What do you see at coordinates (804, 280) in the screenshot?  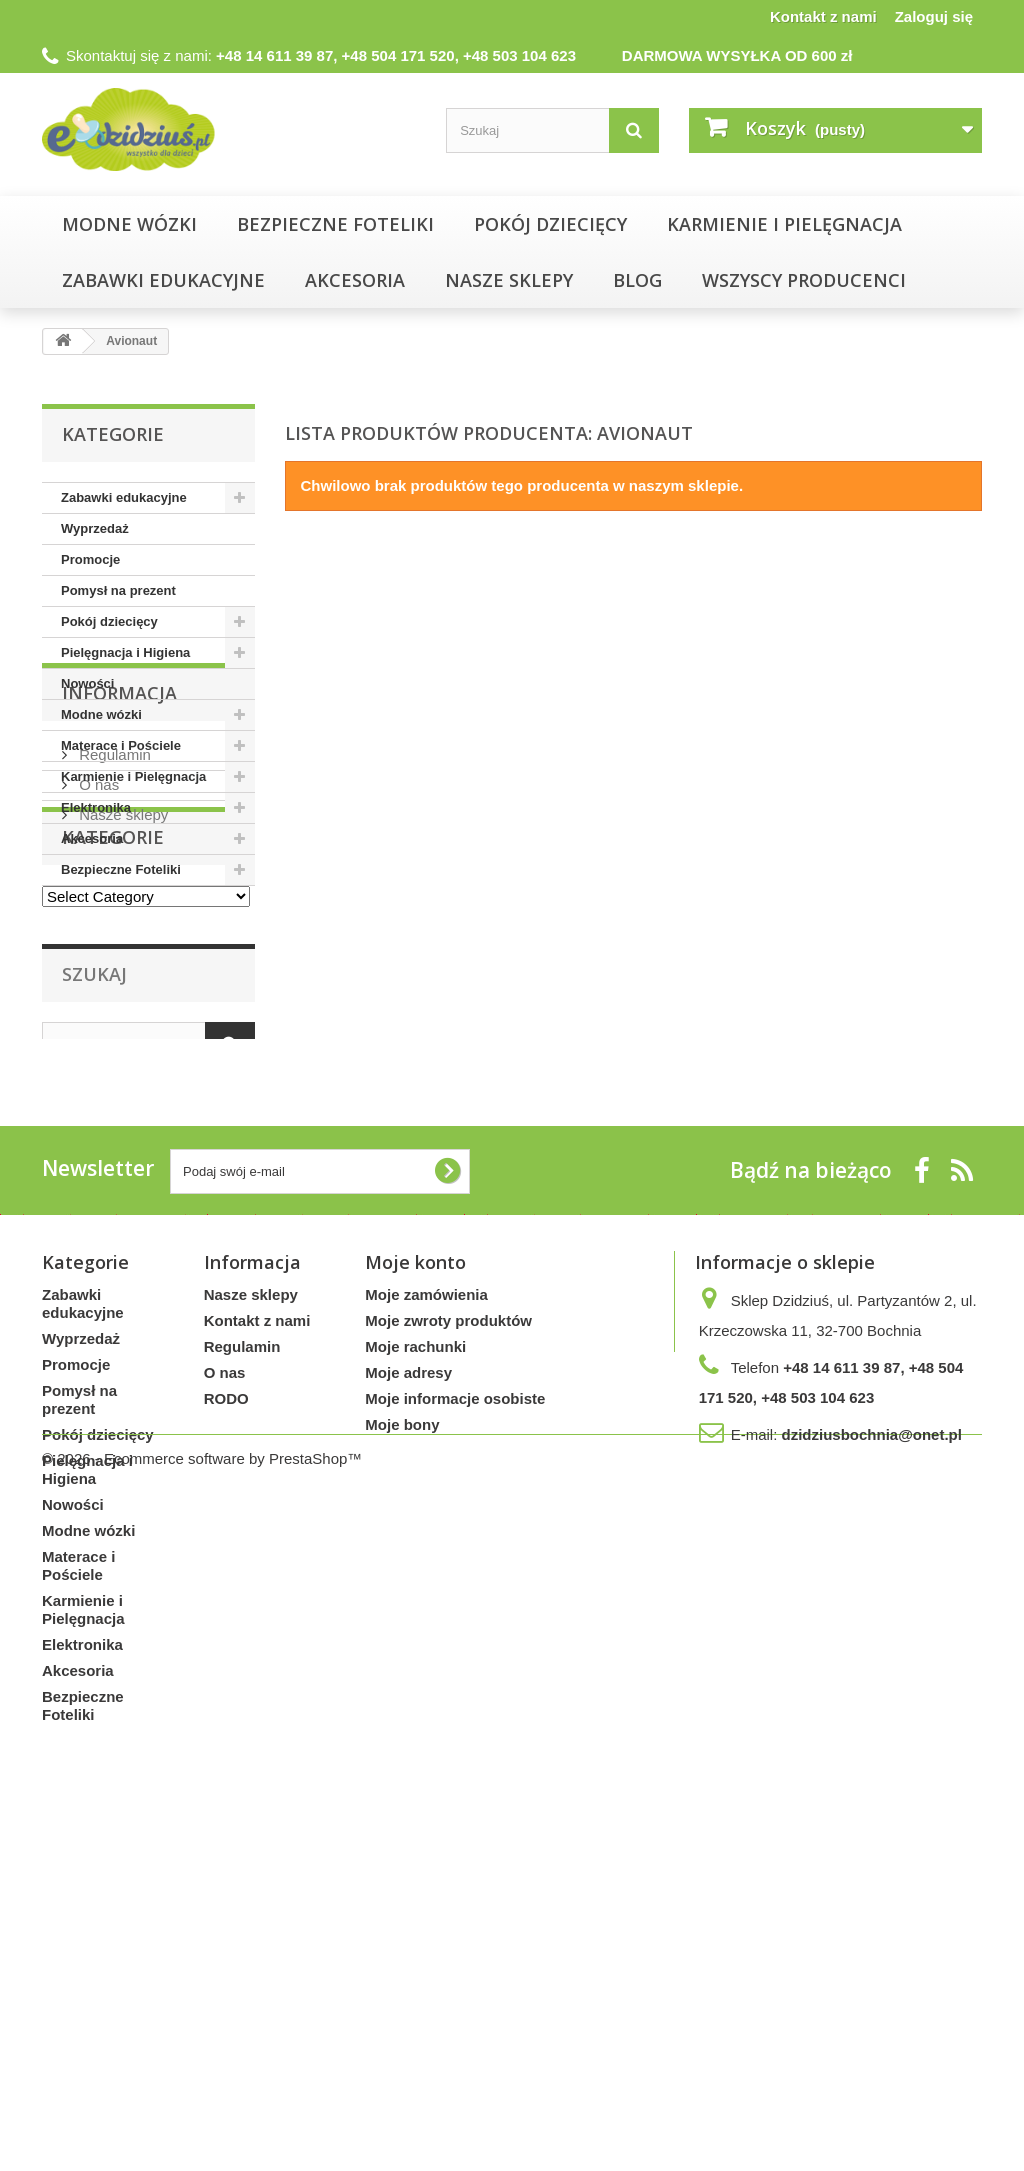 I see `Wszyscy producenci` at bounding box center [804, 280].